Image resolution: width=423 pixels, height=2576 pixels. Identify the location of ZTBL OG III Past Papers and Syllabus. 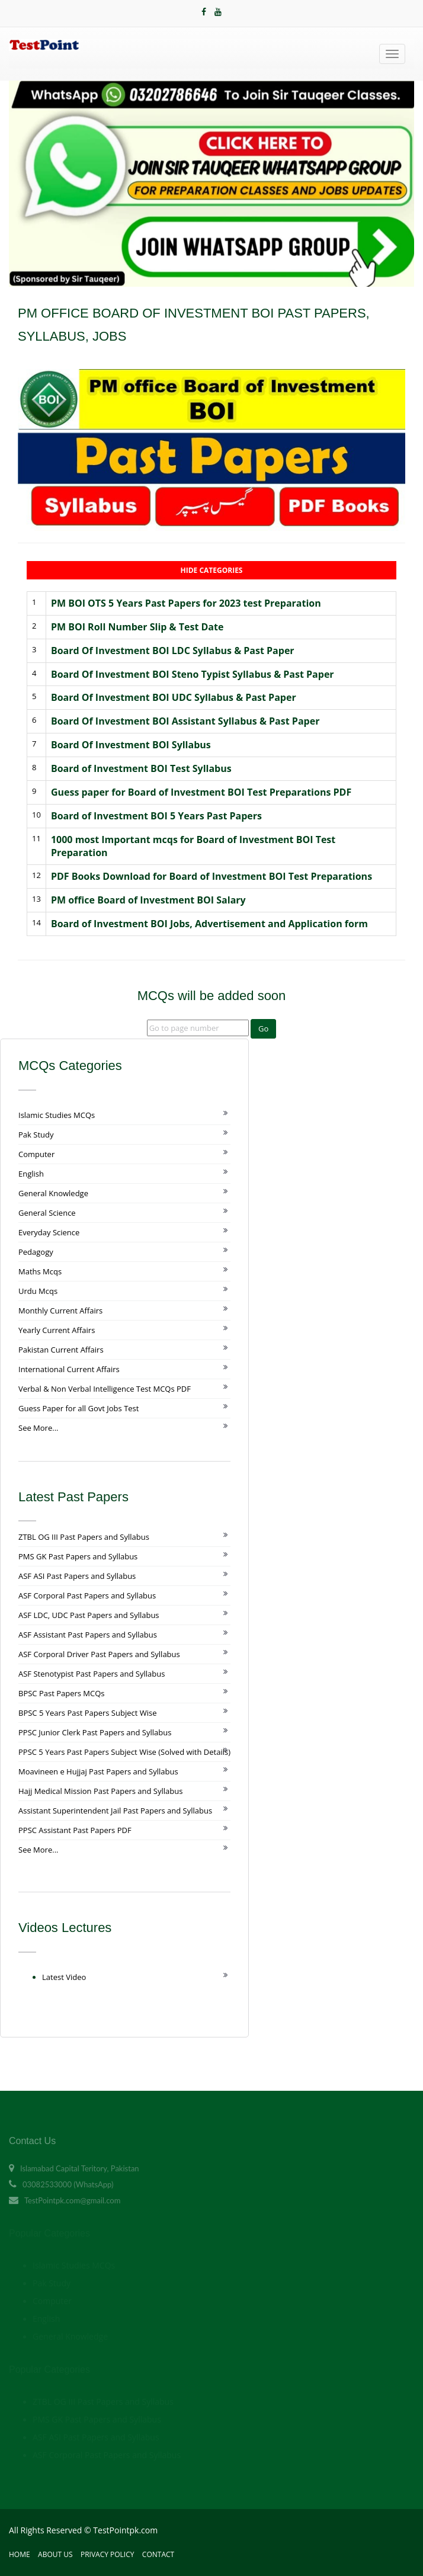
(83, 1536).